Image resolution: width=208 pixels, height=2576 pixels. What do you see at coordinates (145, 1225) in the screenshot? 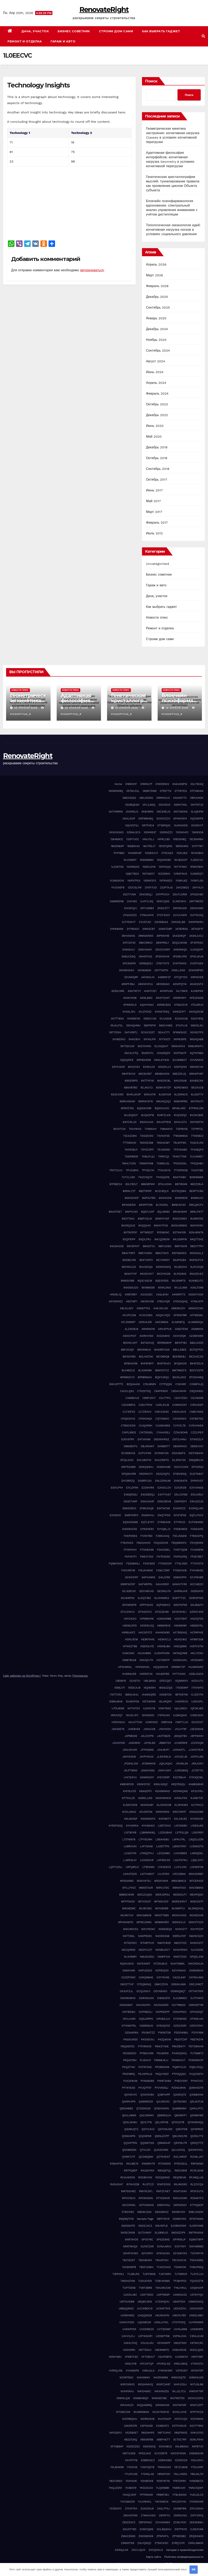
I see `8VQQAA1I` at bounding box center [145, 1225].